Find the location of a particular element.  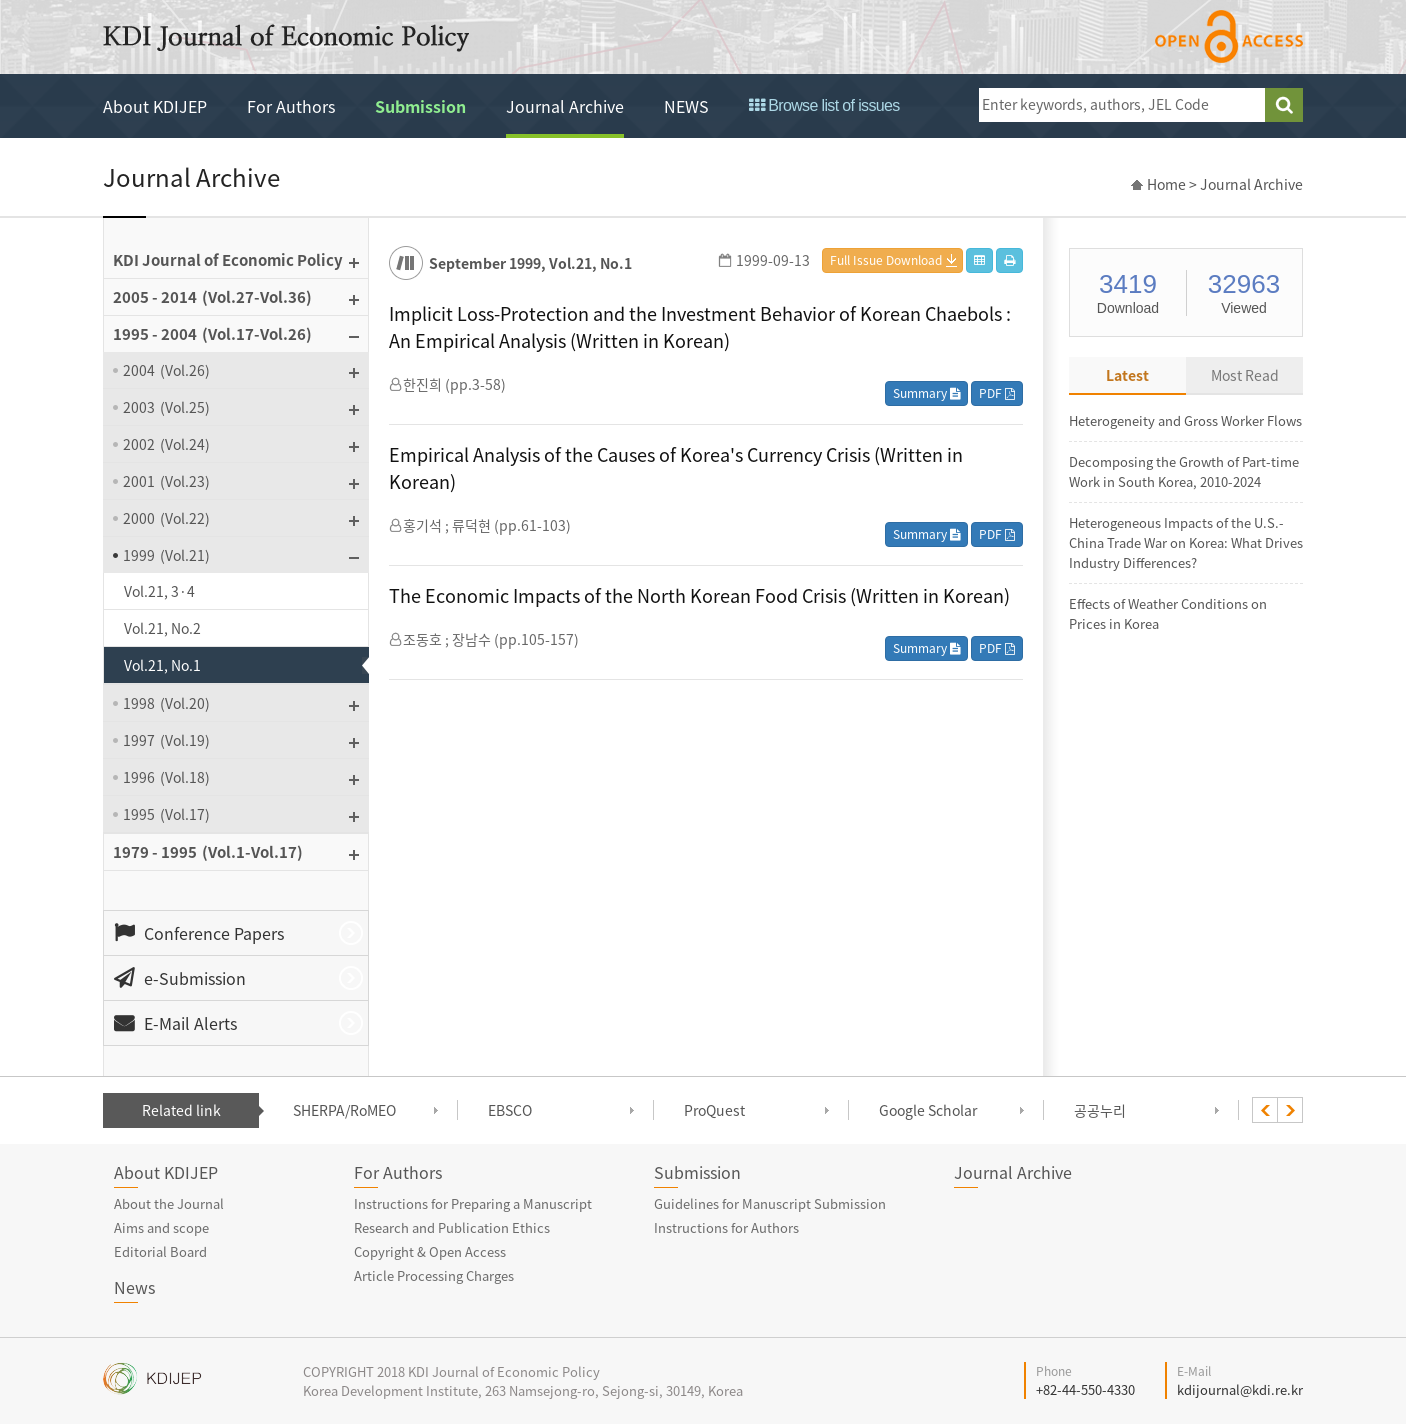

Copyright & Open Access is located at coordinates (430, 1251).